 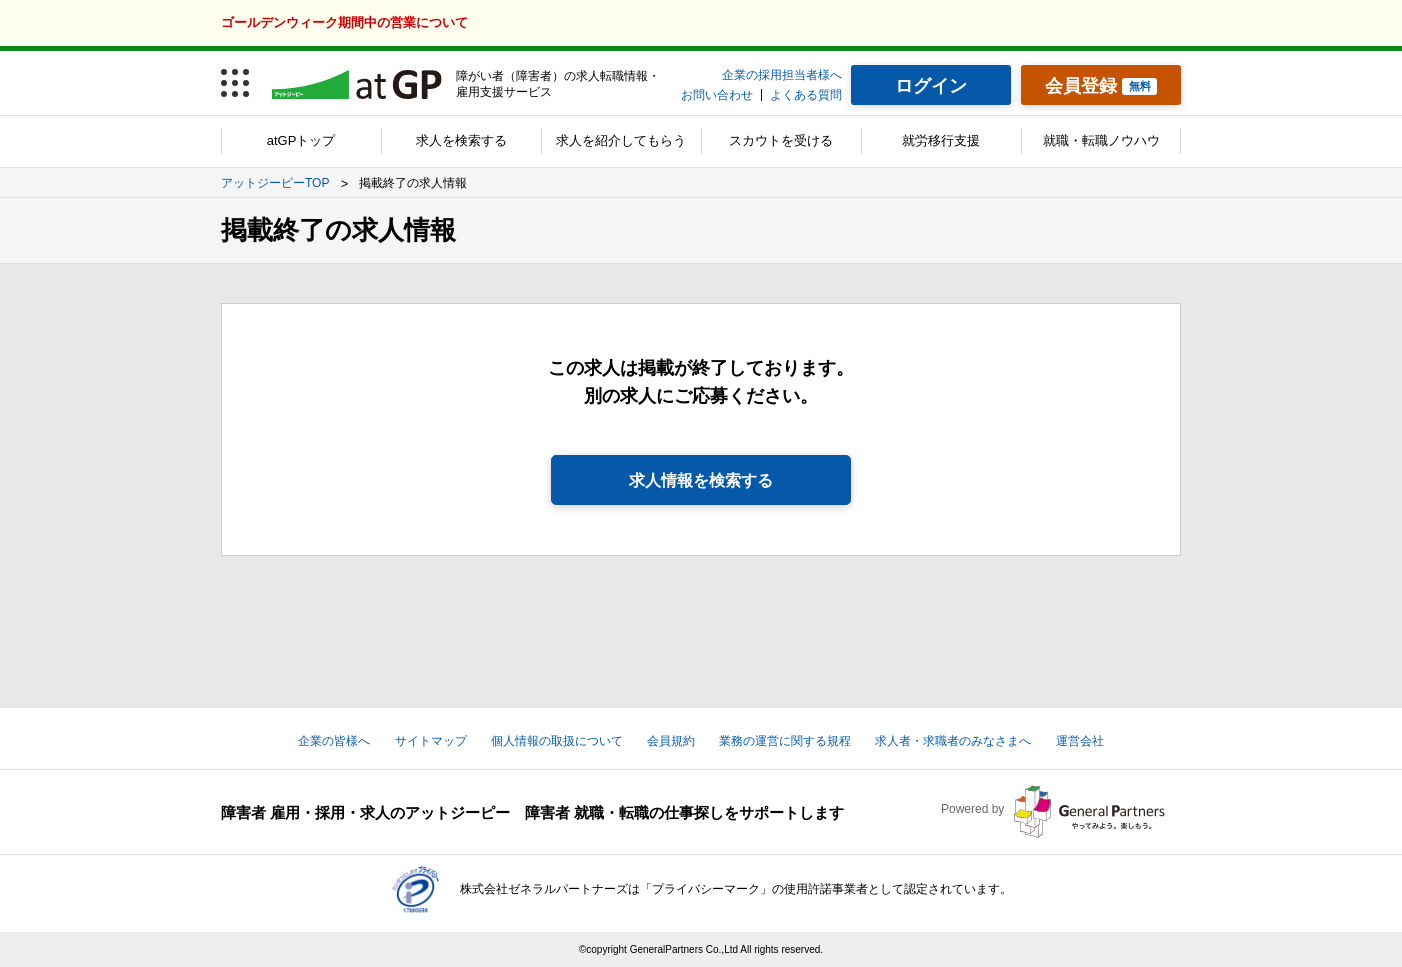 I want to click on 求人者・求職者のみなさまへ, so click(x=953, y=741).